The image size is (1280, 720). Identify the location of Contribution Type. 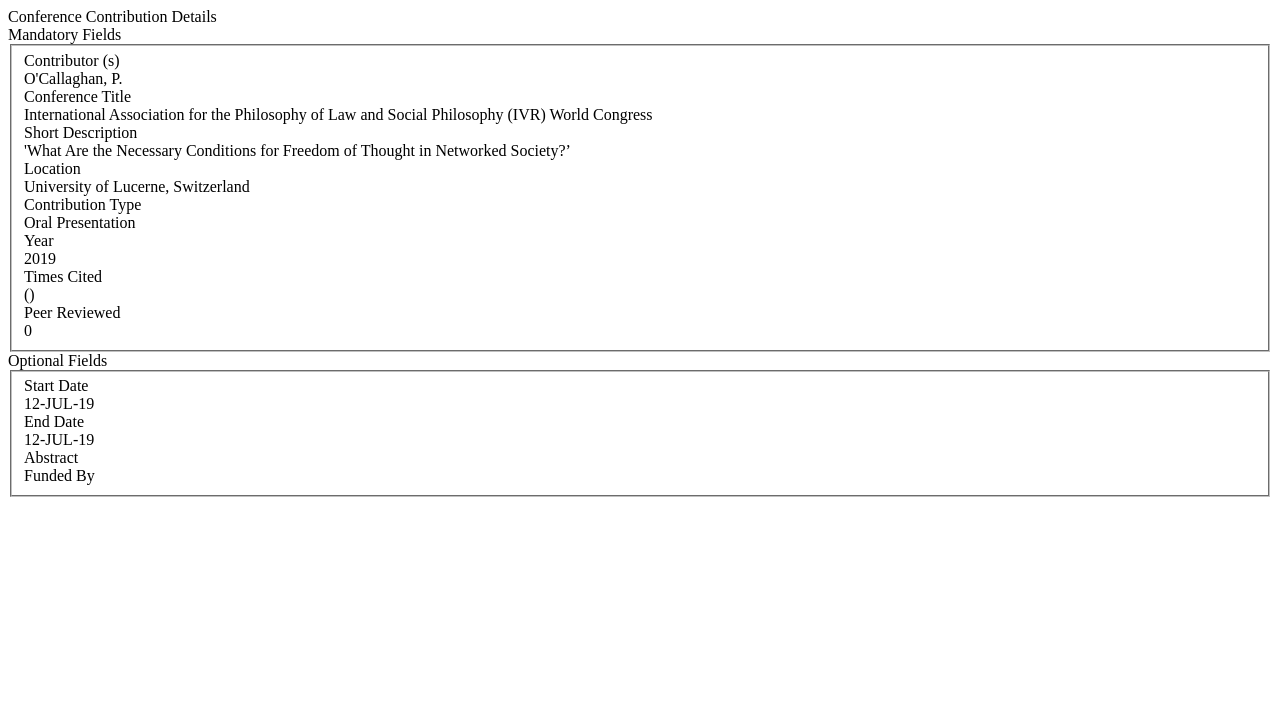
(82, 204).